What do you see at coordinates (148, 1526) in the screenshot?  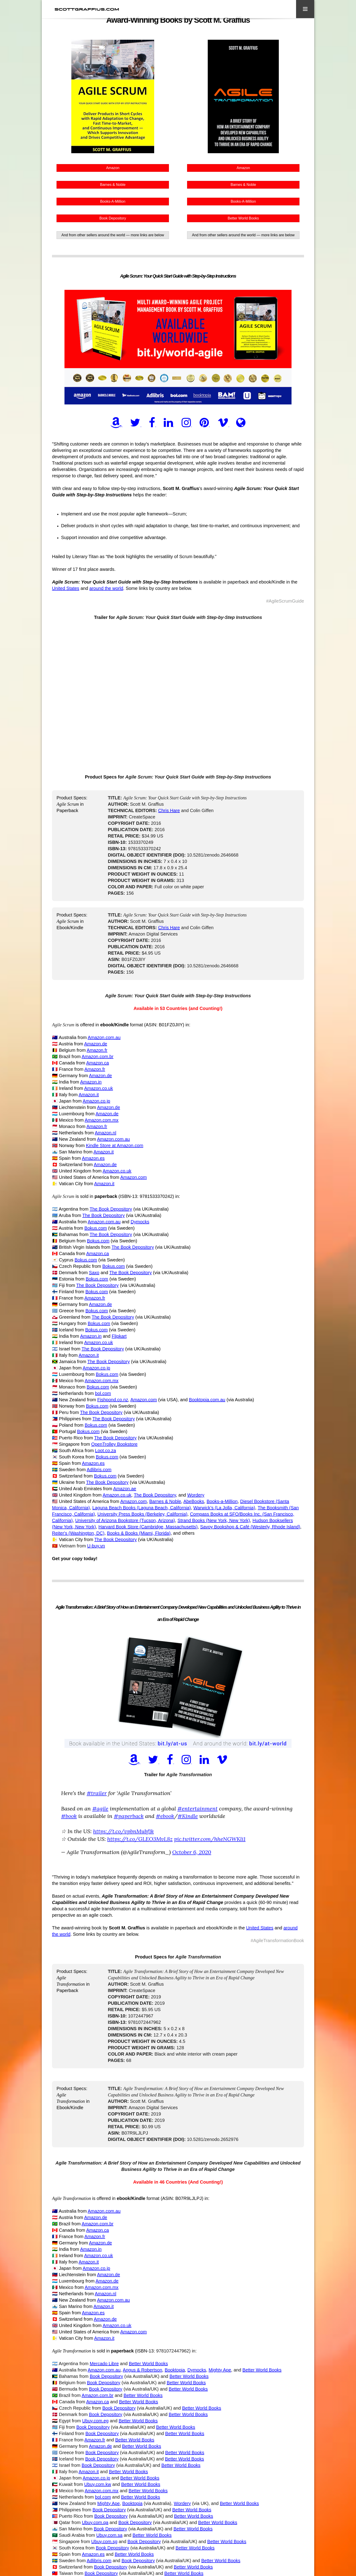 I see `Harvard Book Store (Cambridge, Massachusetts)` at bounding box center [148, 1526].